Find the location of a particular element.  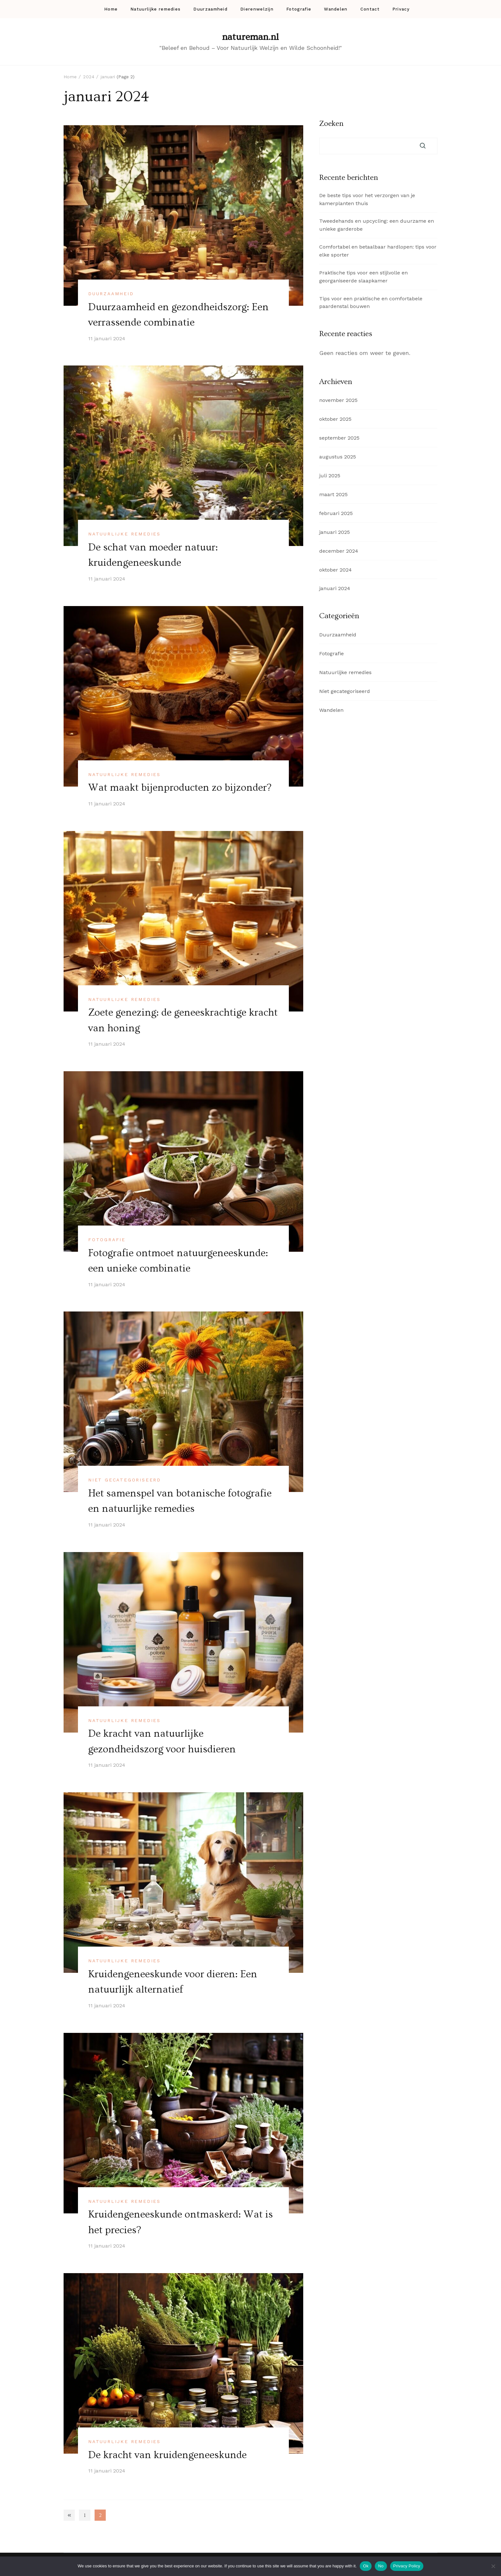

De beste tips voor het verzorgen van je kamerplanten thuis is located at coordinates (367, 199).